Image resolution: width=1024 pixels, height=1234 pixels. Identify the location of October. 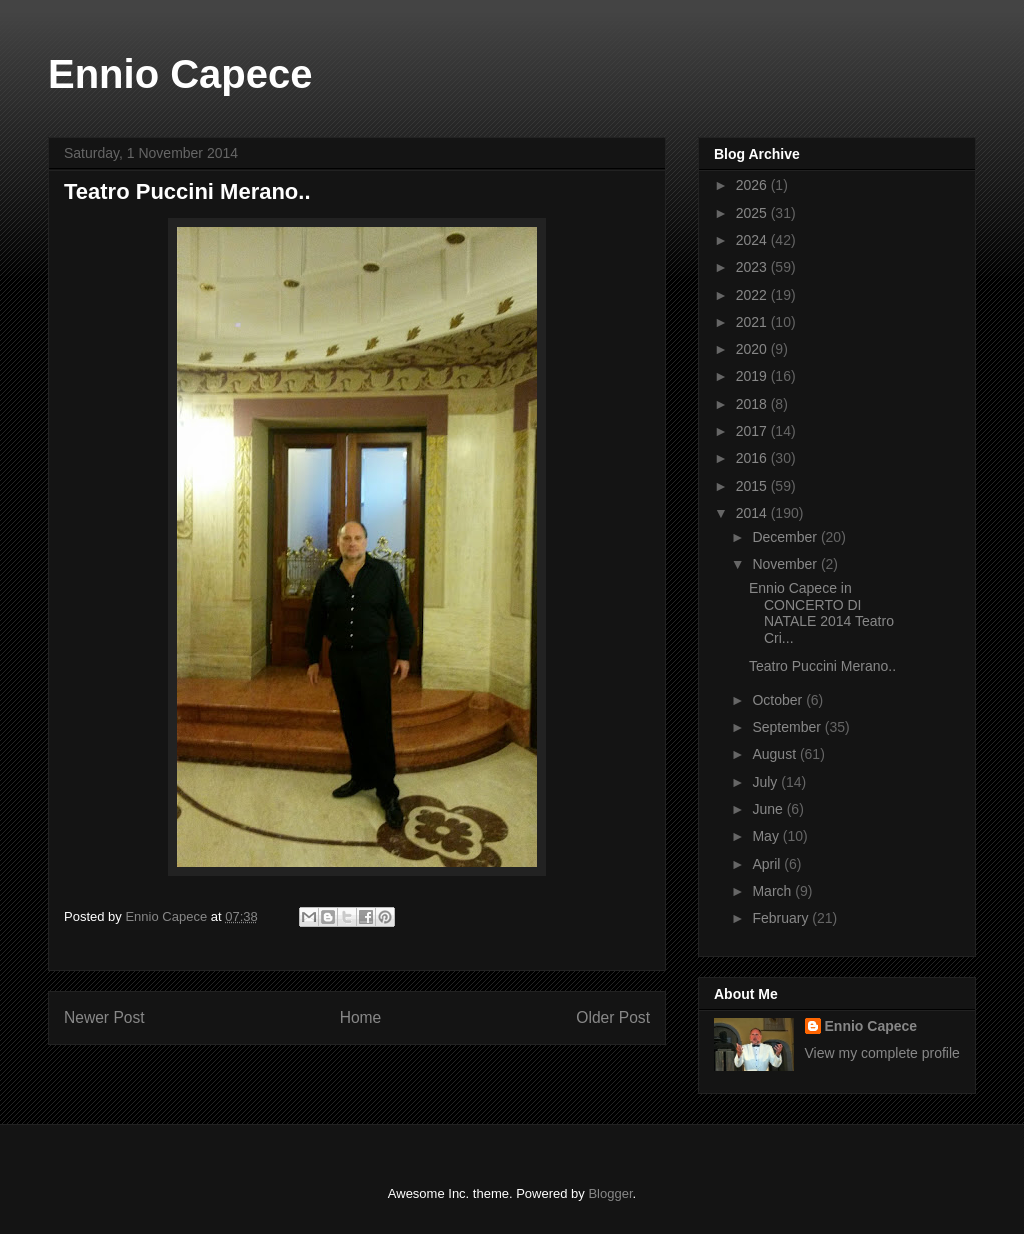
(779, 700).